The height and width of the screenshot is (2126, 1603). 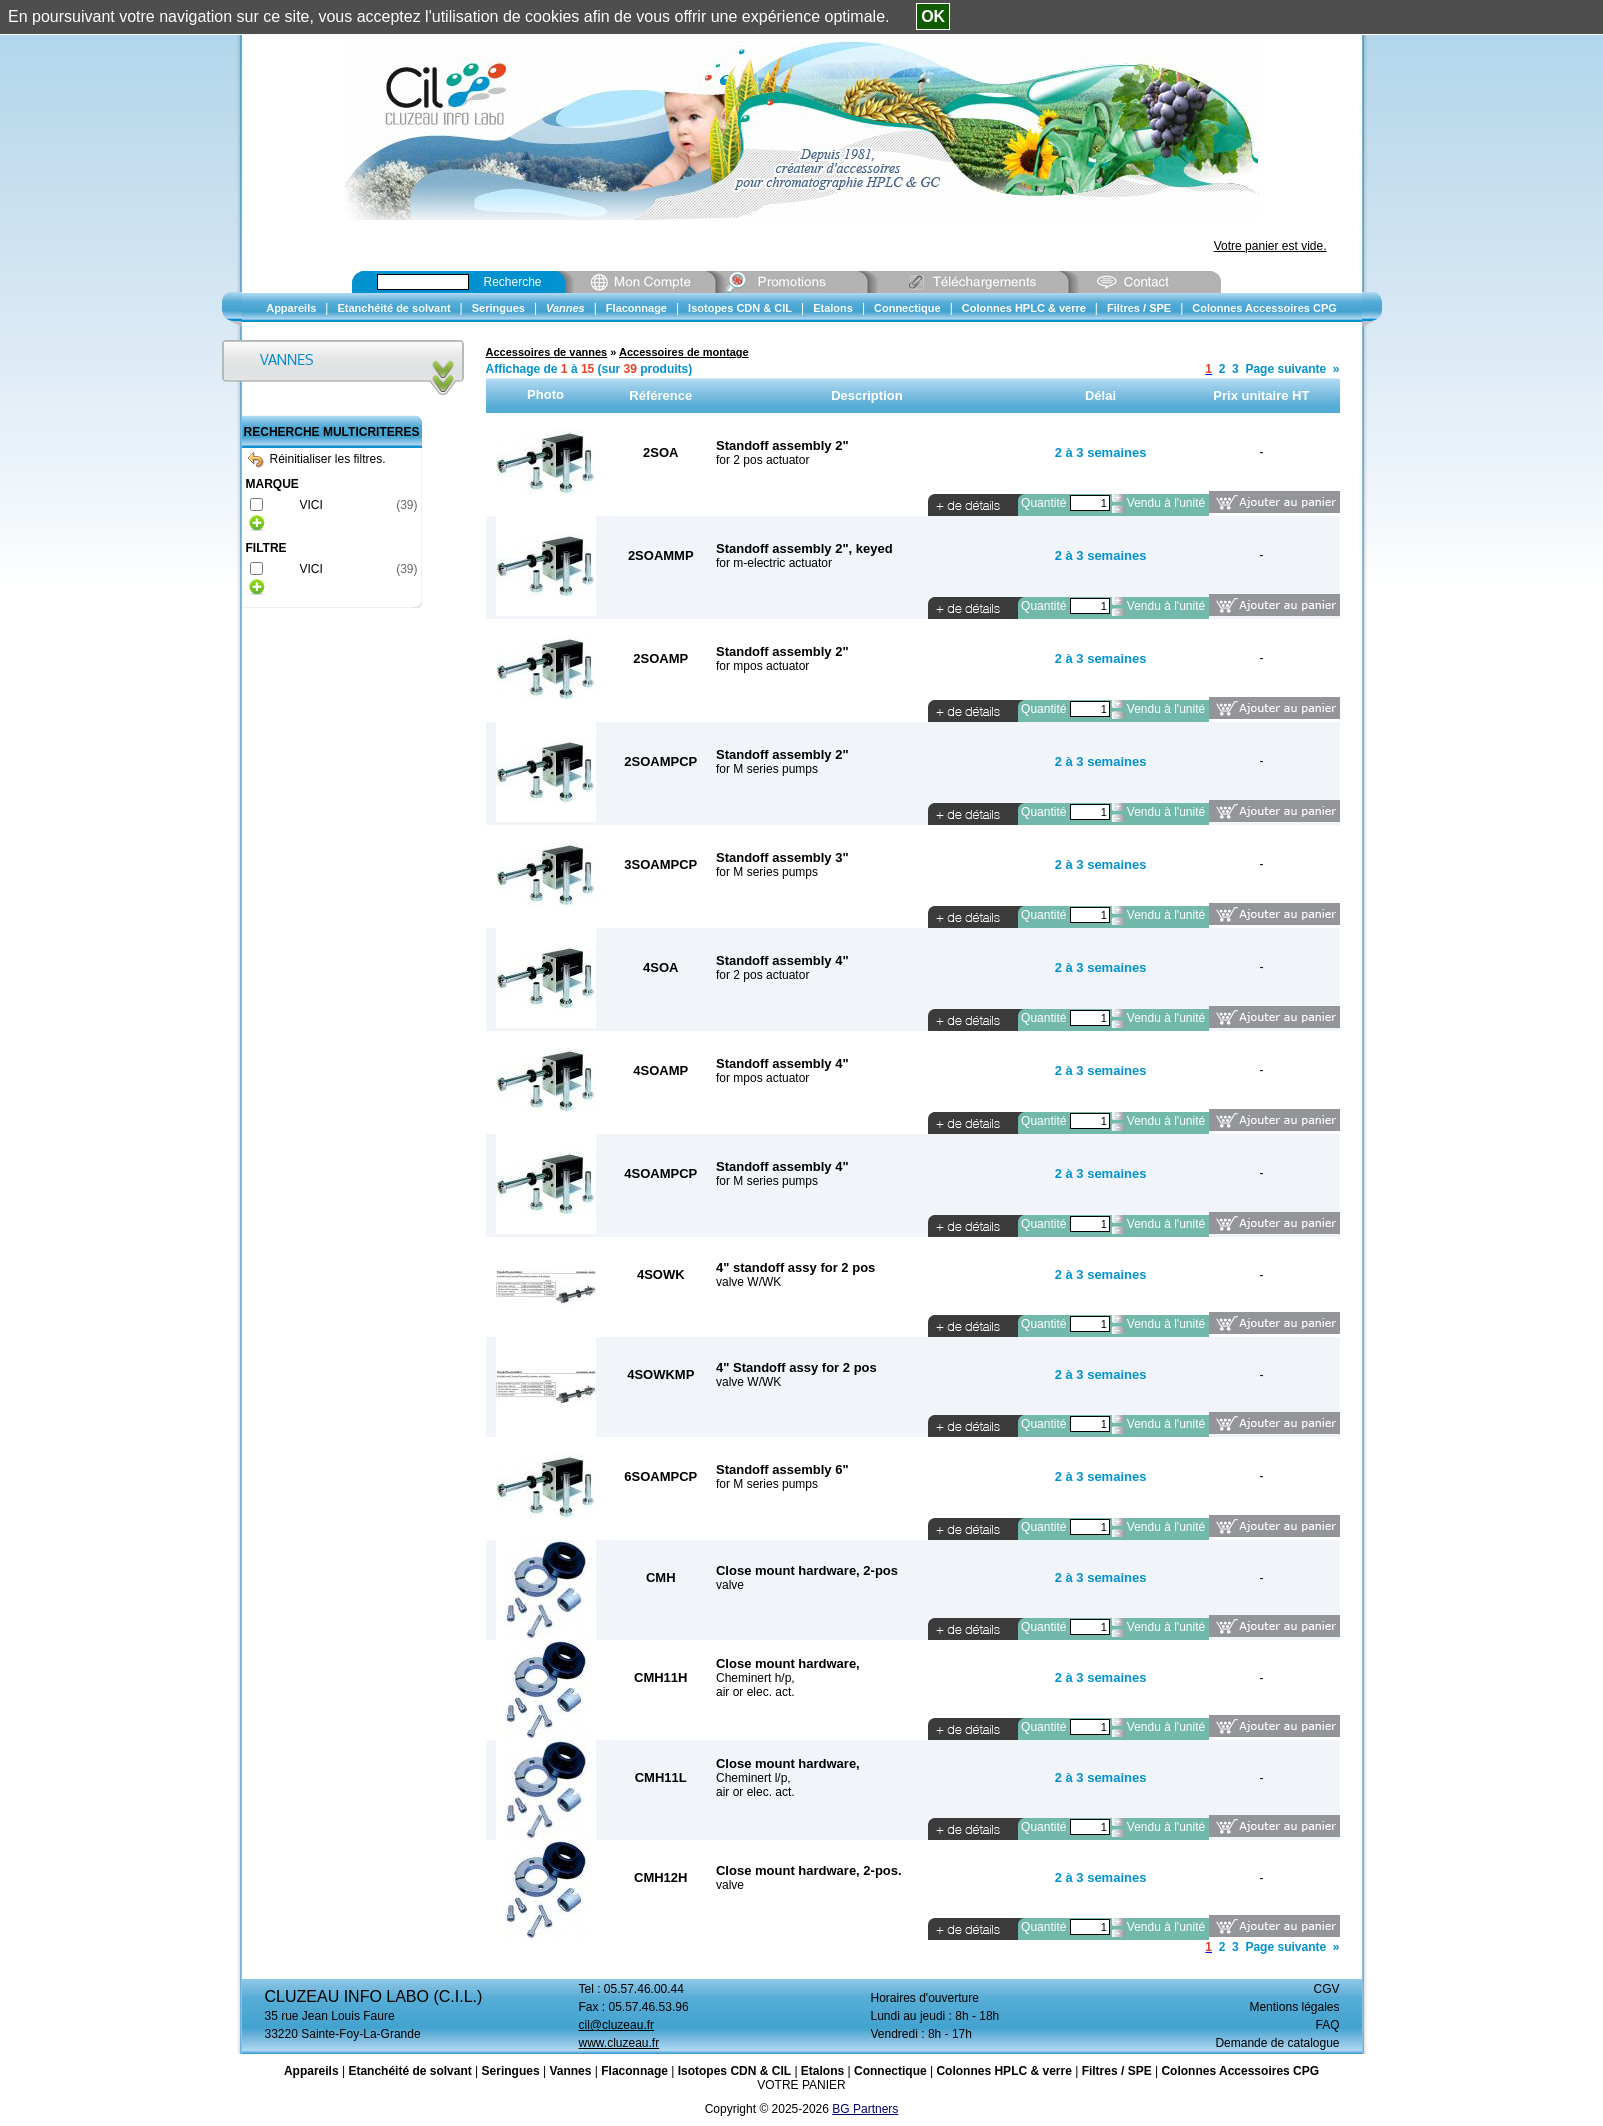 I want to click on Connectique, so click(x=890, y=2071).